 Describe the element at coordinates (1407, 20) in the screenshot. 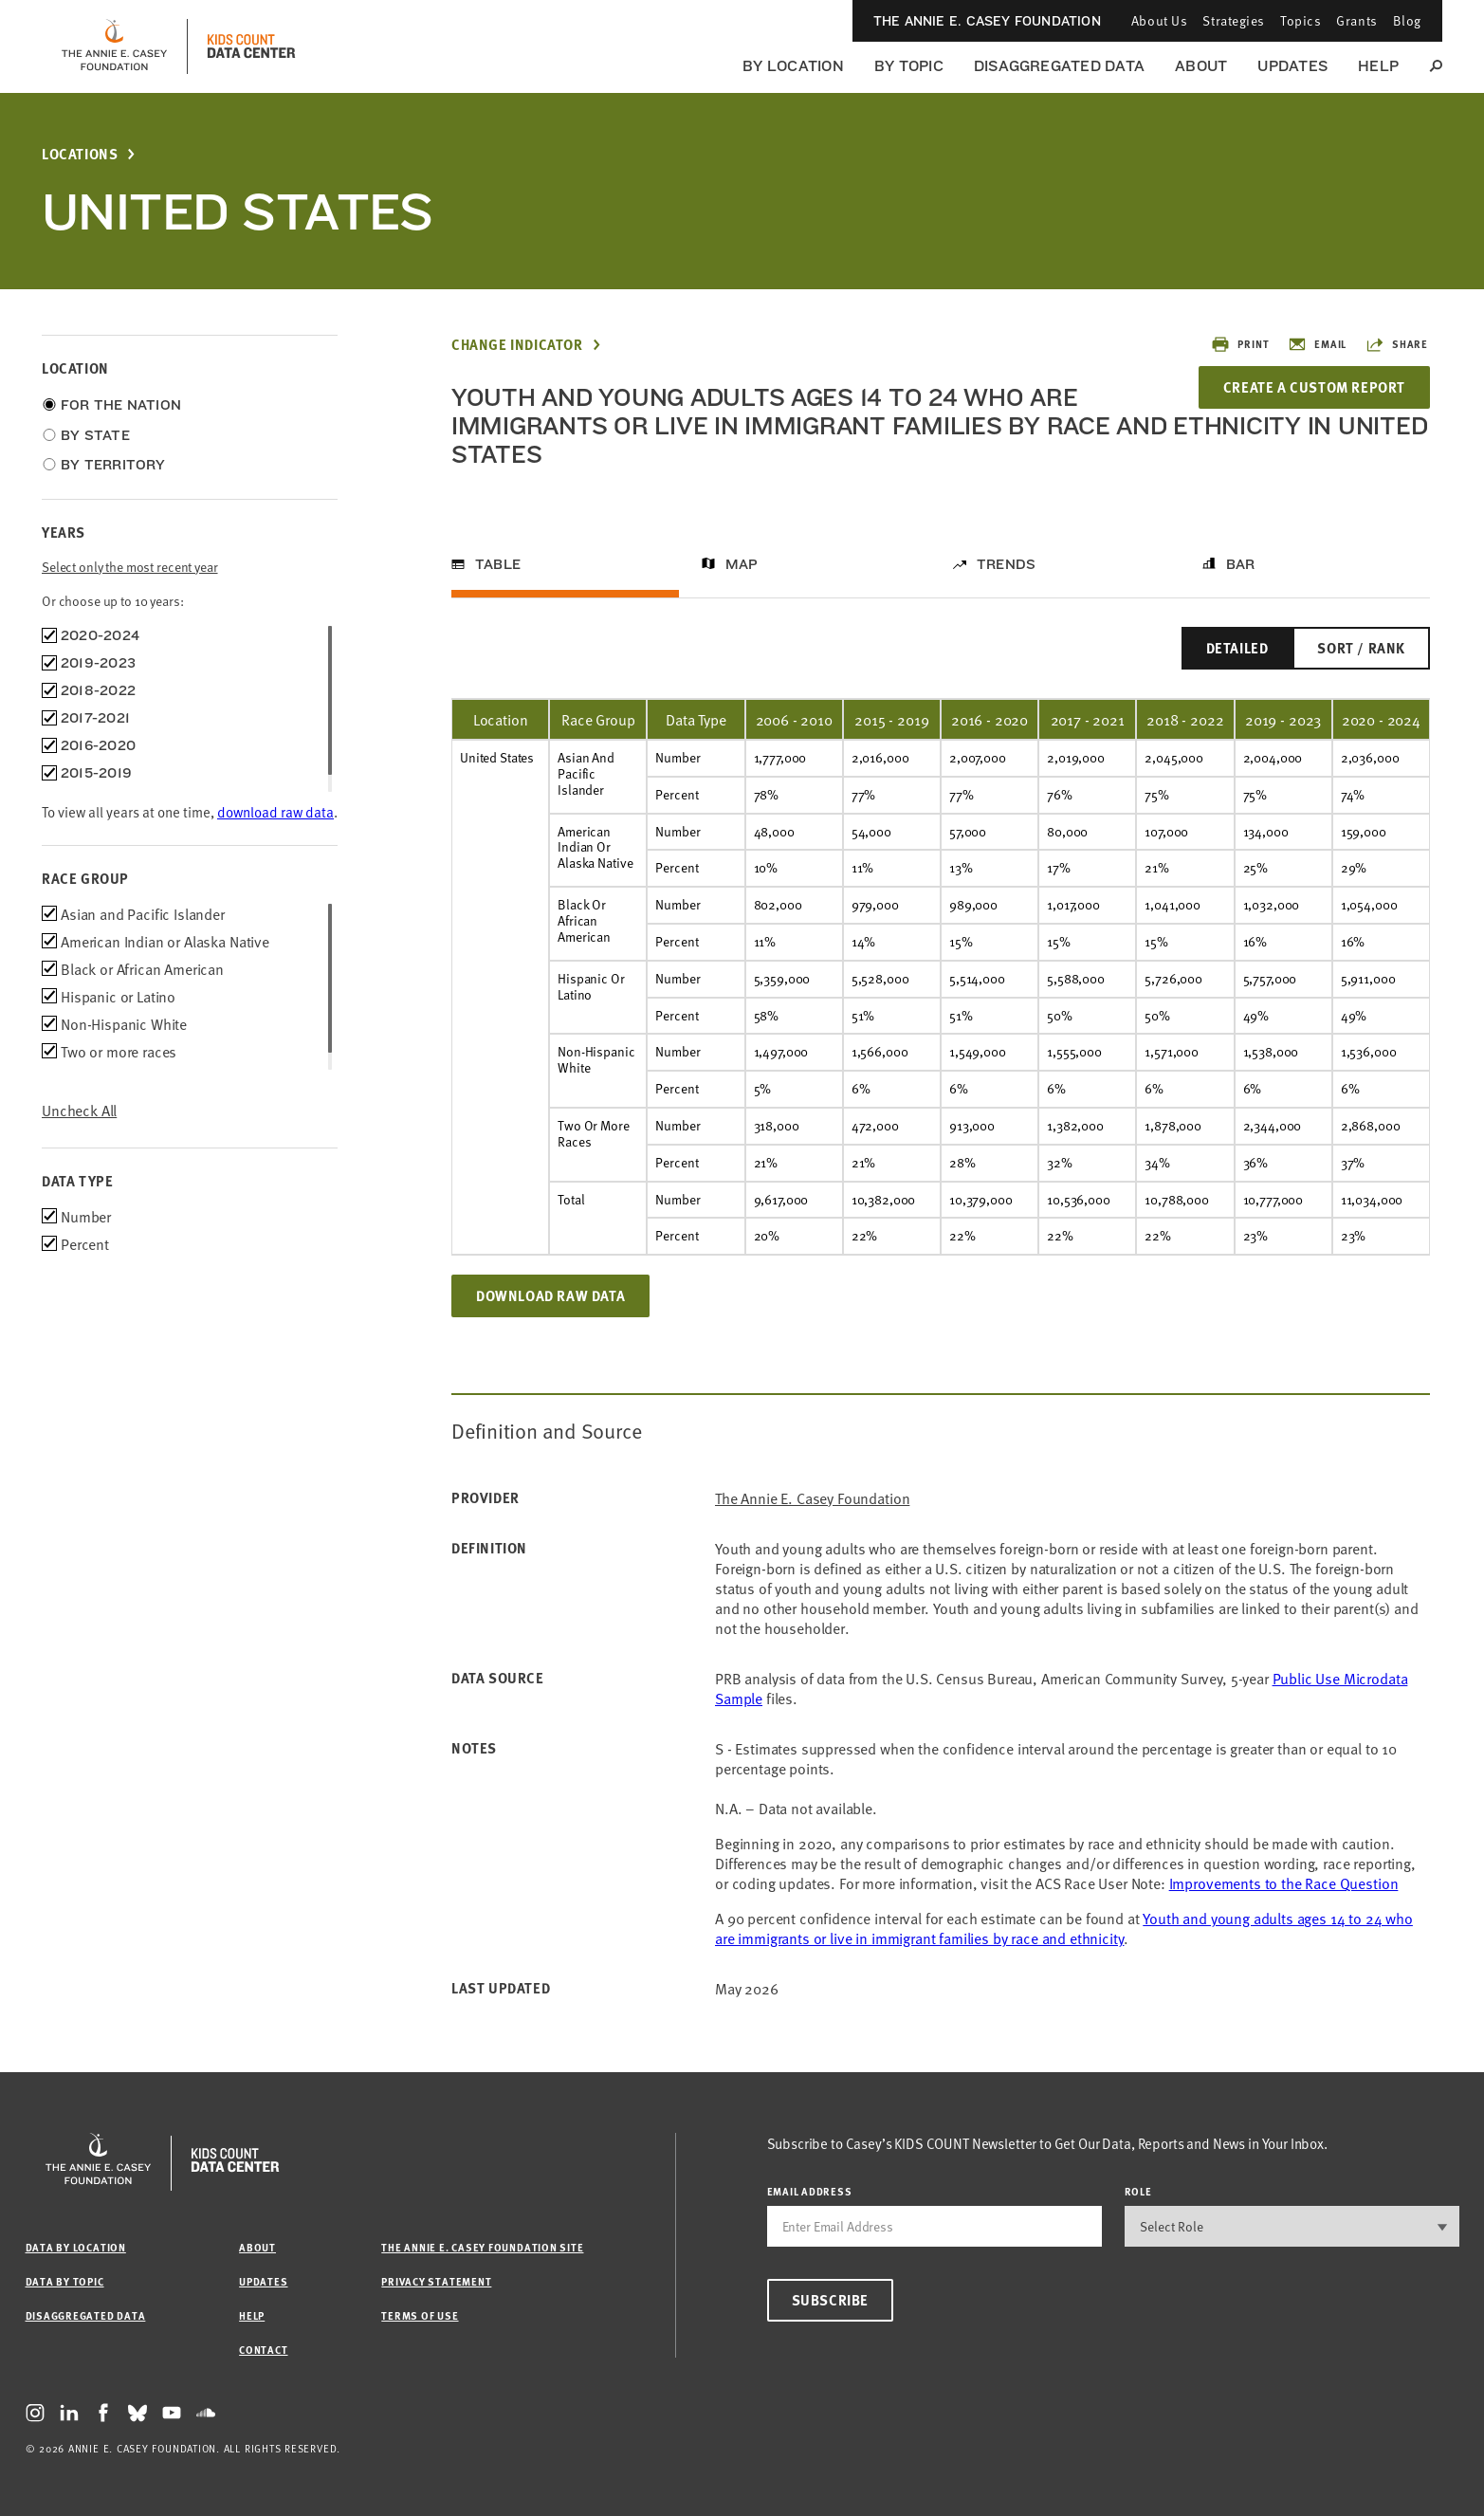

I see `Blog` at that location.